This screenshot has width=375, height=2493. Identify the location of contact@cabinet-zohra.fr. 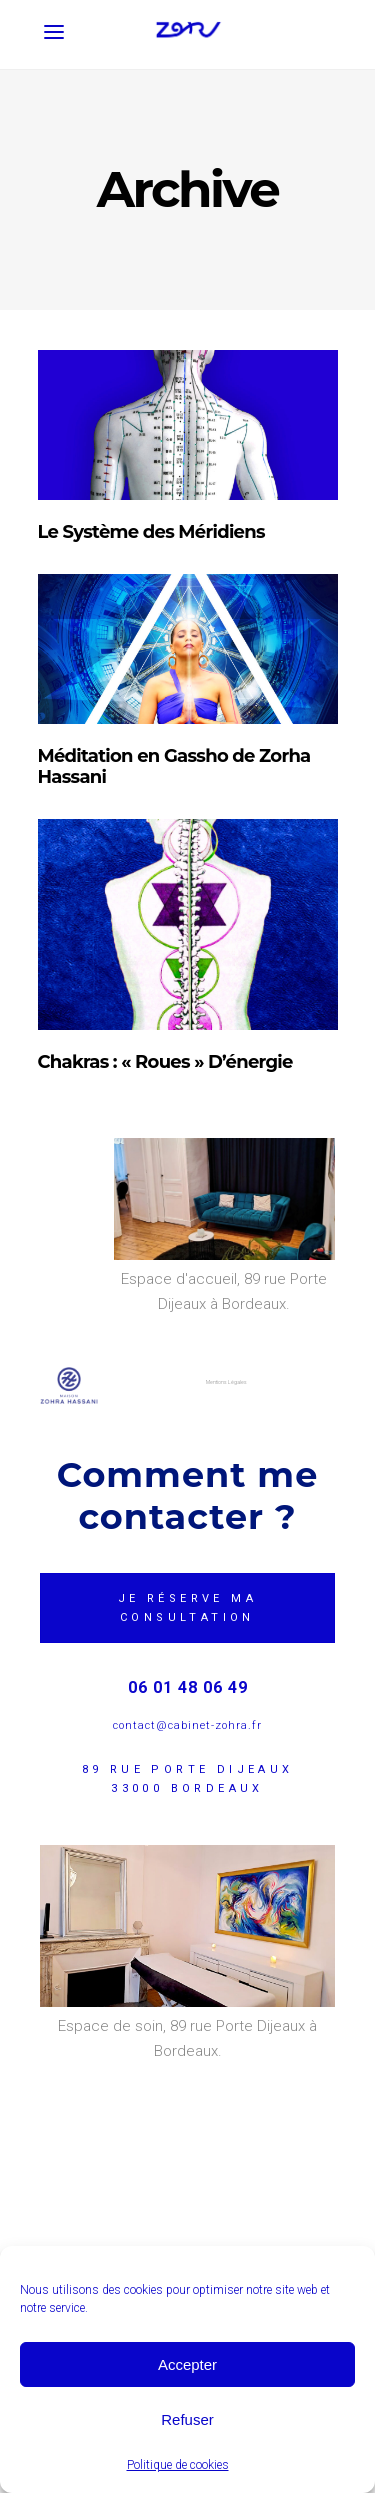
(187, 1725).